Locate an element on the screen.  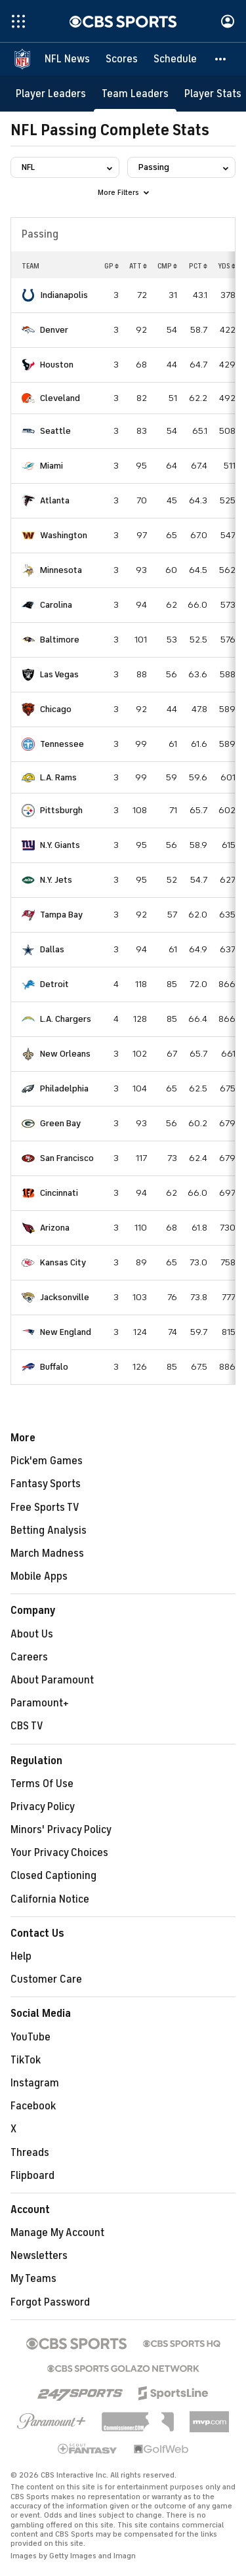
Careers is located at coordinates (29, 1657).